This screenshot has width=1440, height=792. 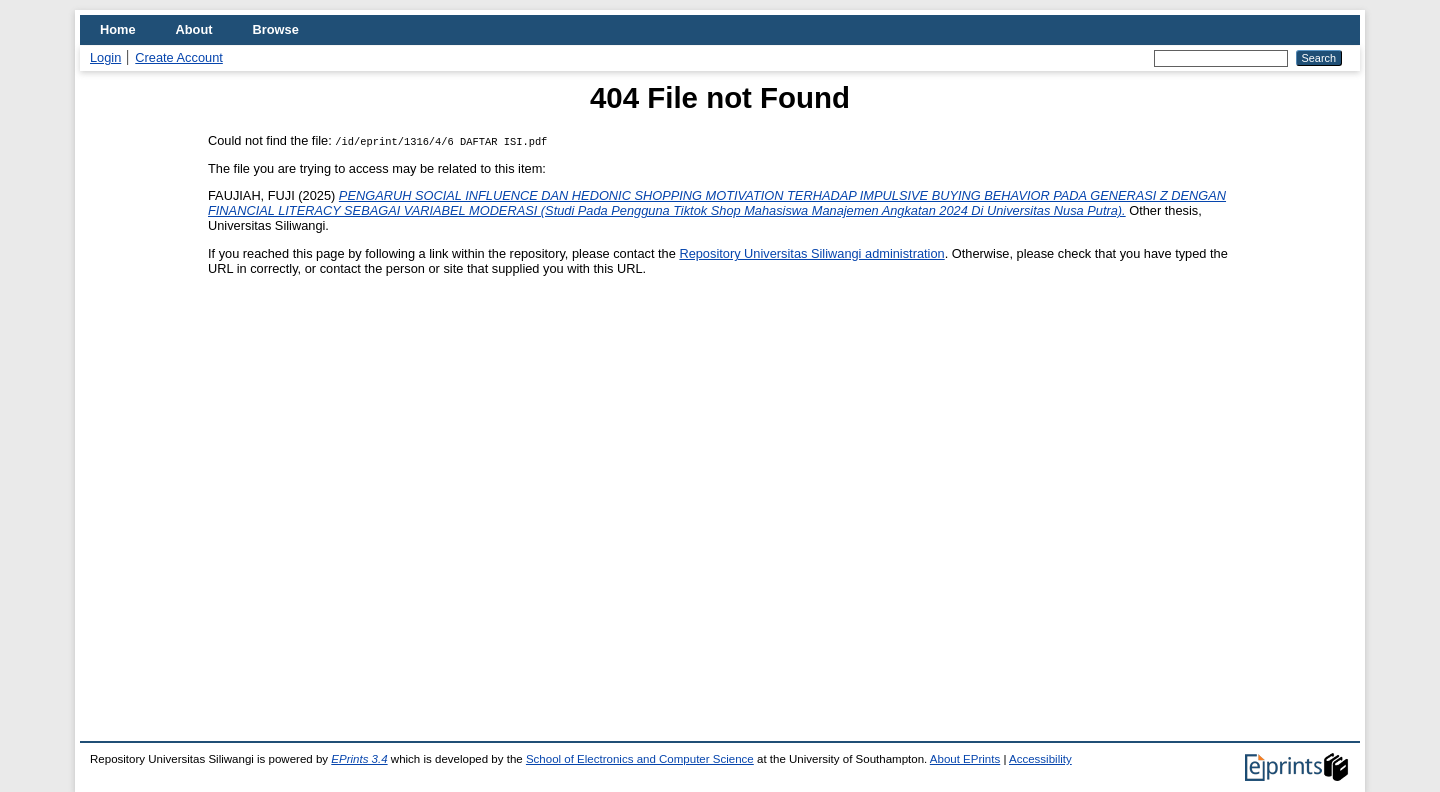 What do you see at coordinates (811, 253) in the screenshot?
I see `Repository Universitas Siliwangi administration` at bounding box center [811, 253].